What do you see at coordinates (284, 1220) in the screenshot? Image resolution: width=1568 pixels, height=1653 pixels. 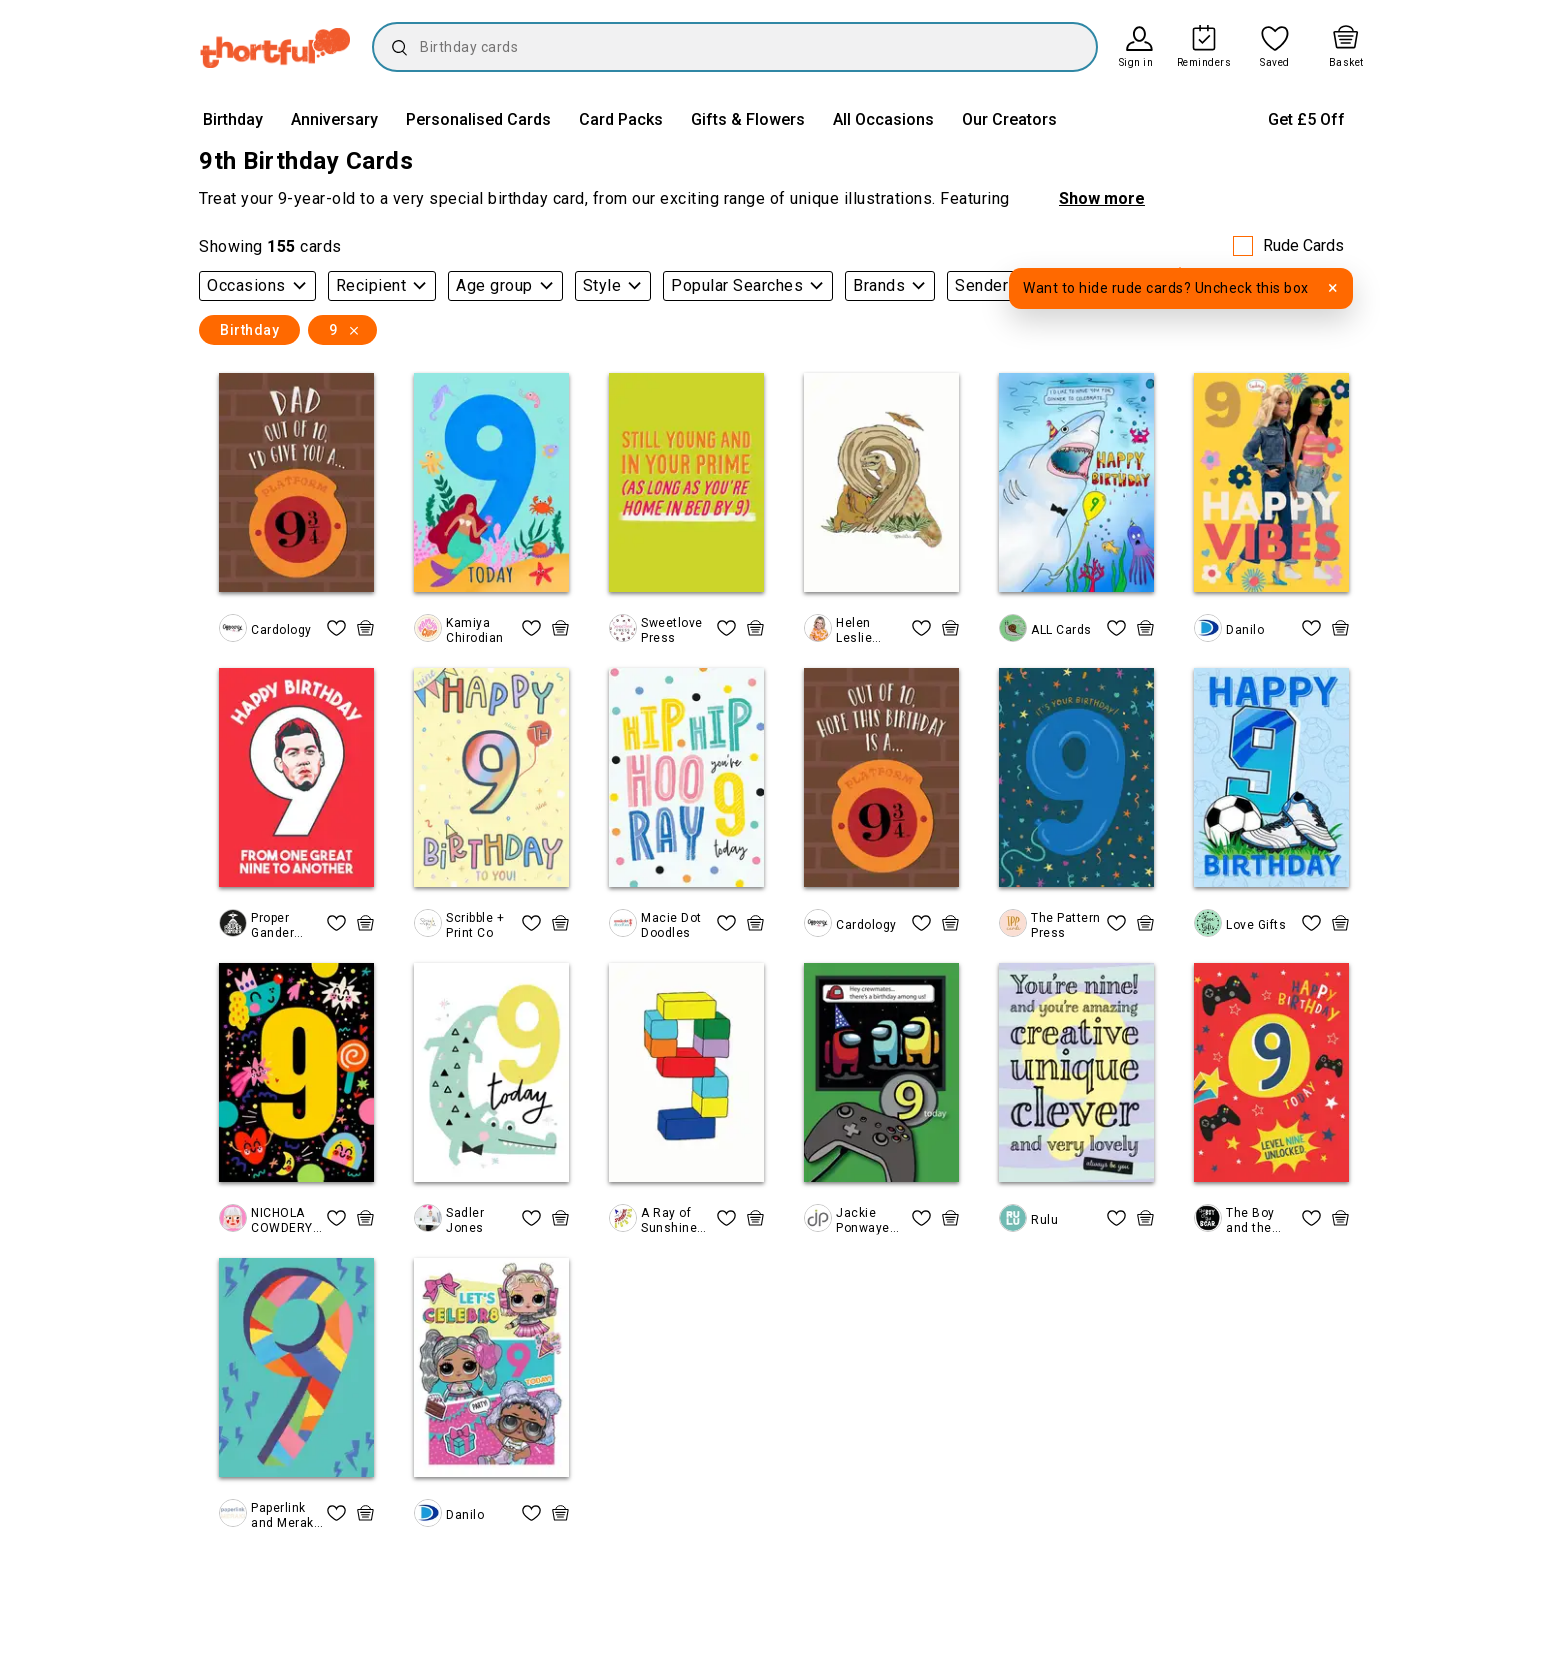 I see `NICHOLA COWDERY ILLUSTRATIONS` at bounding box center [284, 1220].